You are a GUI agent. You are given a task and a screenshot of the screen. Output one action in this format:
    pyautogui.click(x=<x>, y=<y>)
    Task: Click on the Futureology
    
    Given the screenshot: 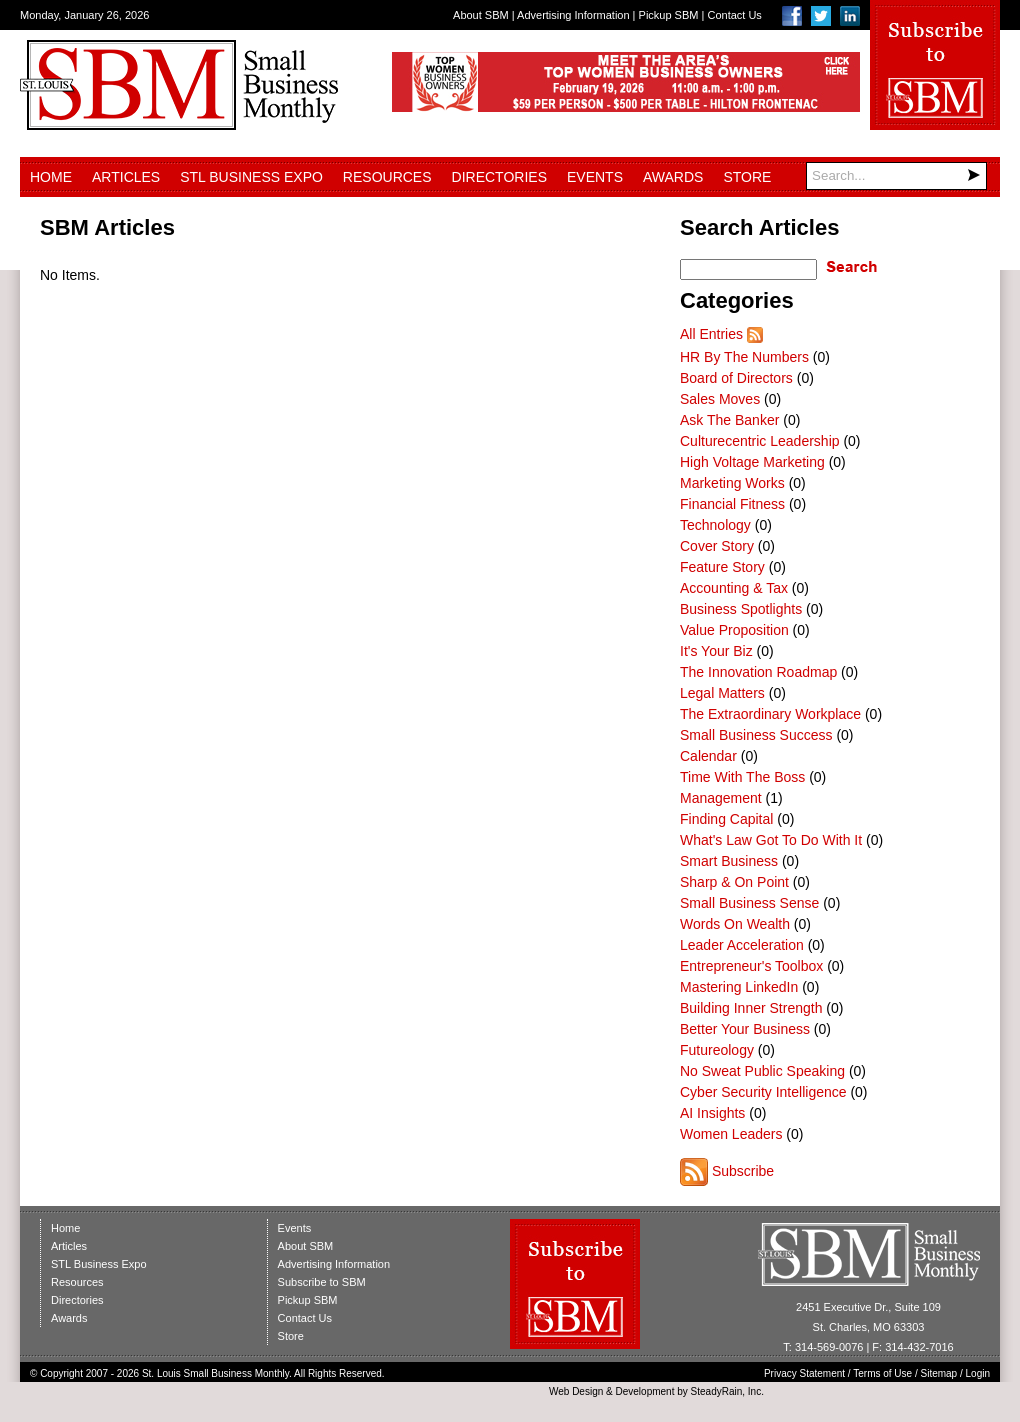 What is the action you would take?
    pyautogui.click(x=717, y=1050)
    